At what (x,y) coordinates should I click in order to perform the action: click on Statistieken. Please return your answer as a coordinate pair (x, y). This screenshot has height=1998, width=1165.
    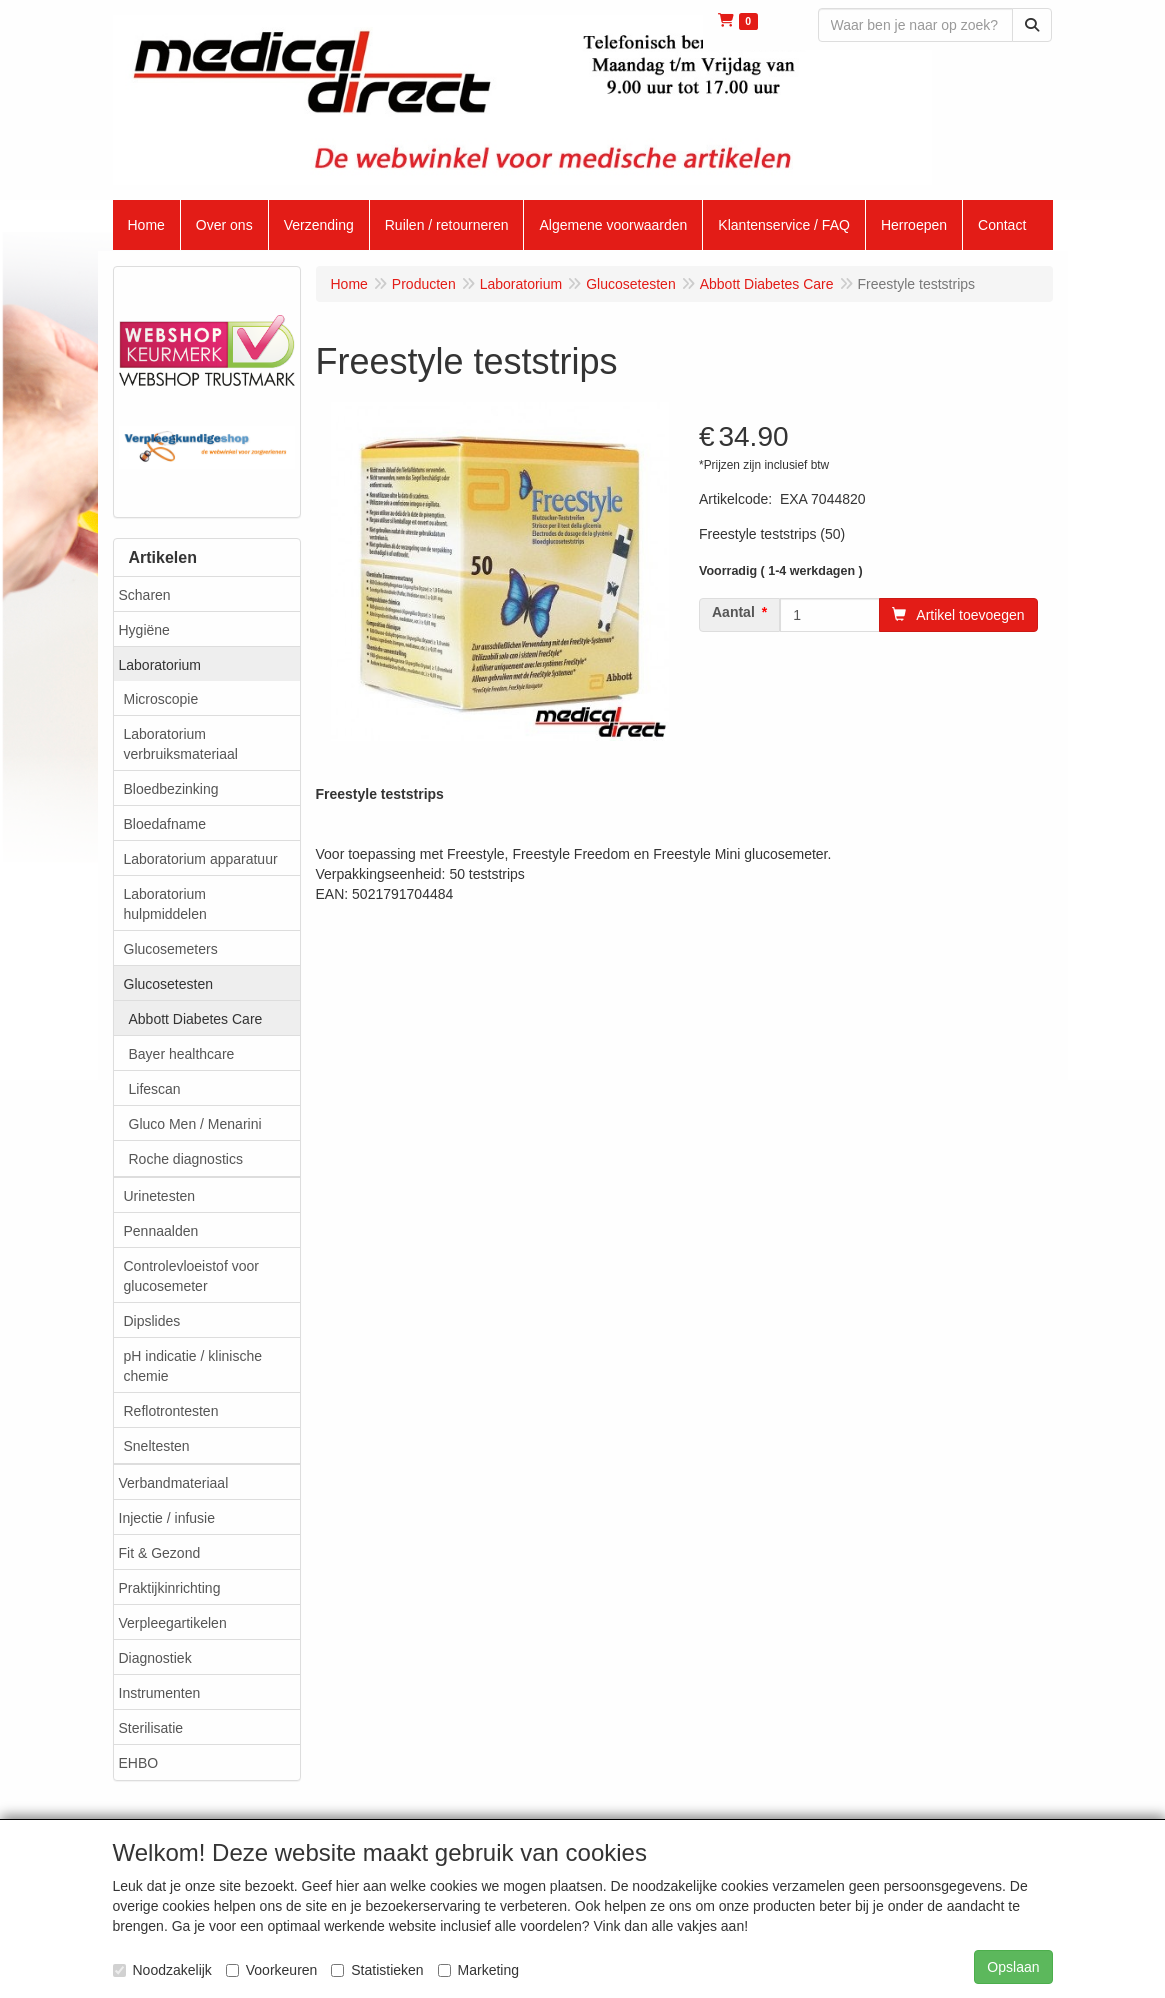
    Looking at the image, I should click on (377, 1970).